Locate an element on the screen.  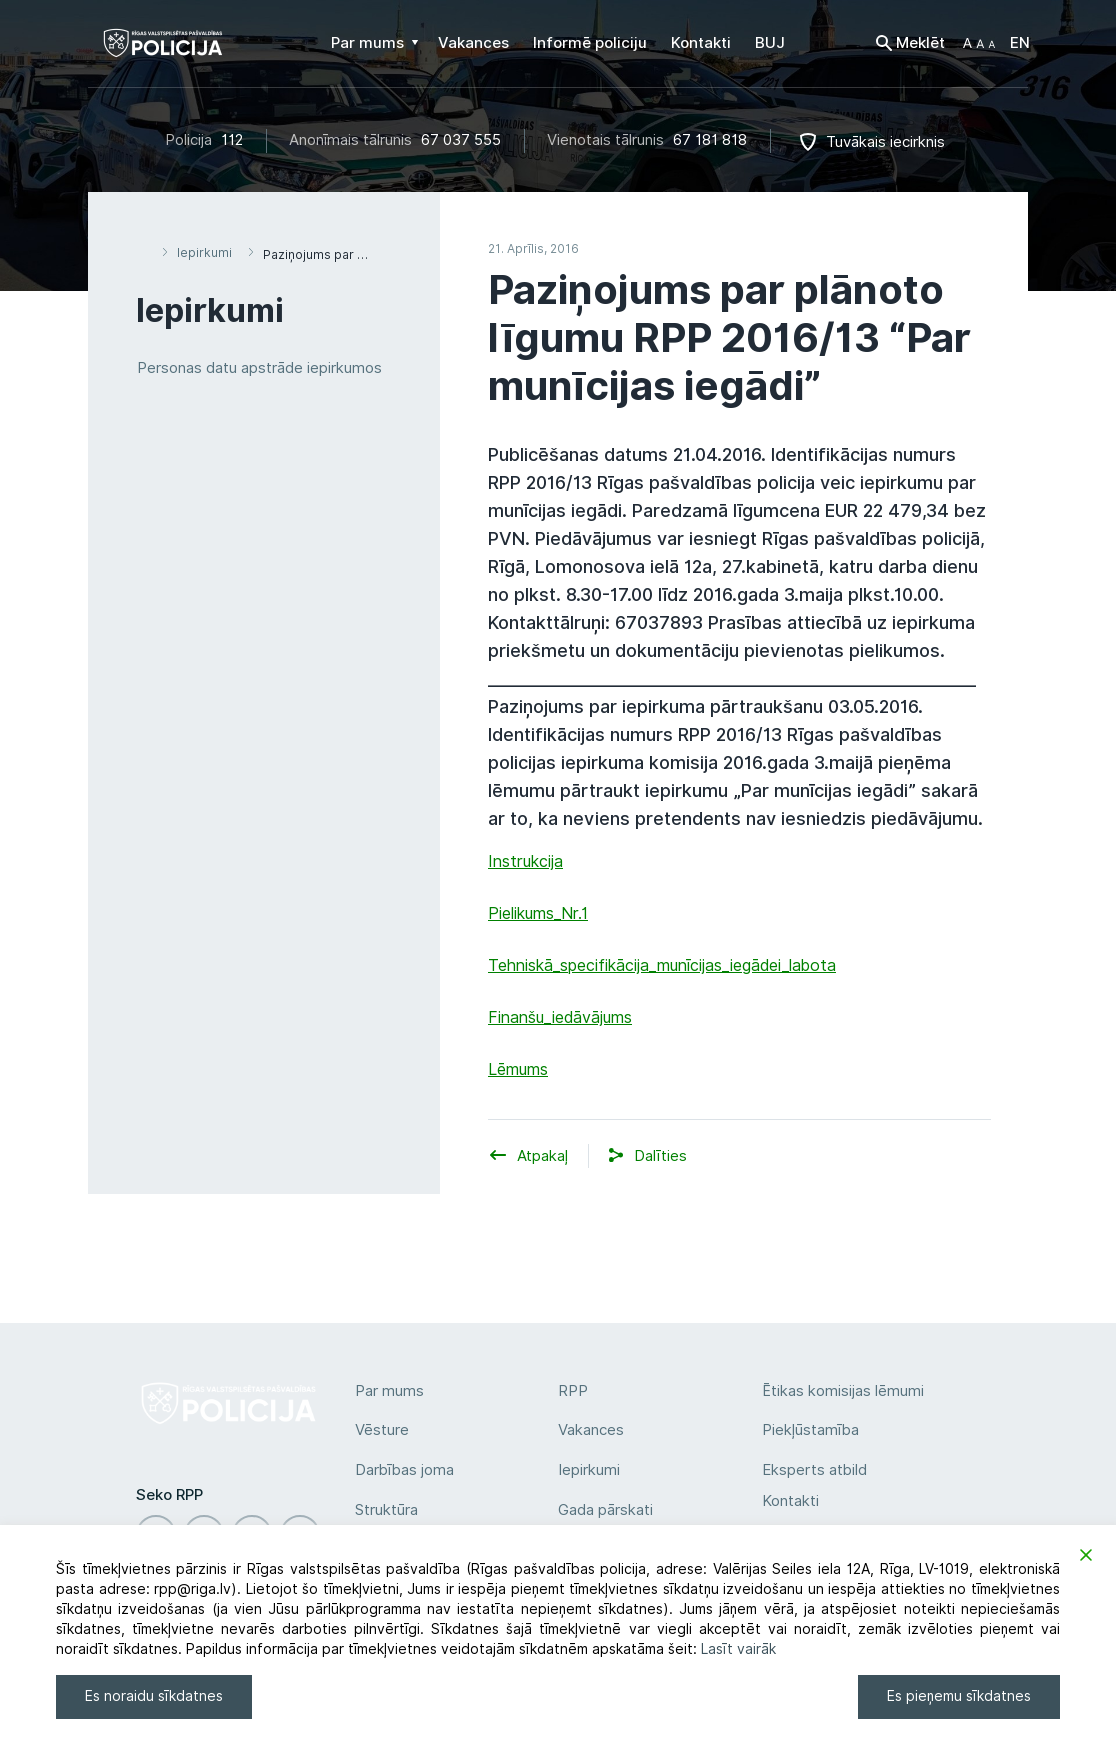
Gada pārskati is located at coordinates (605, 1510).